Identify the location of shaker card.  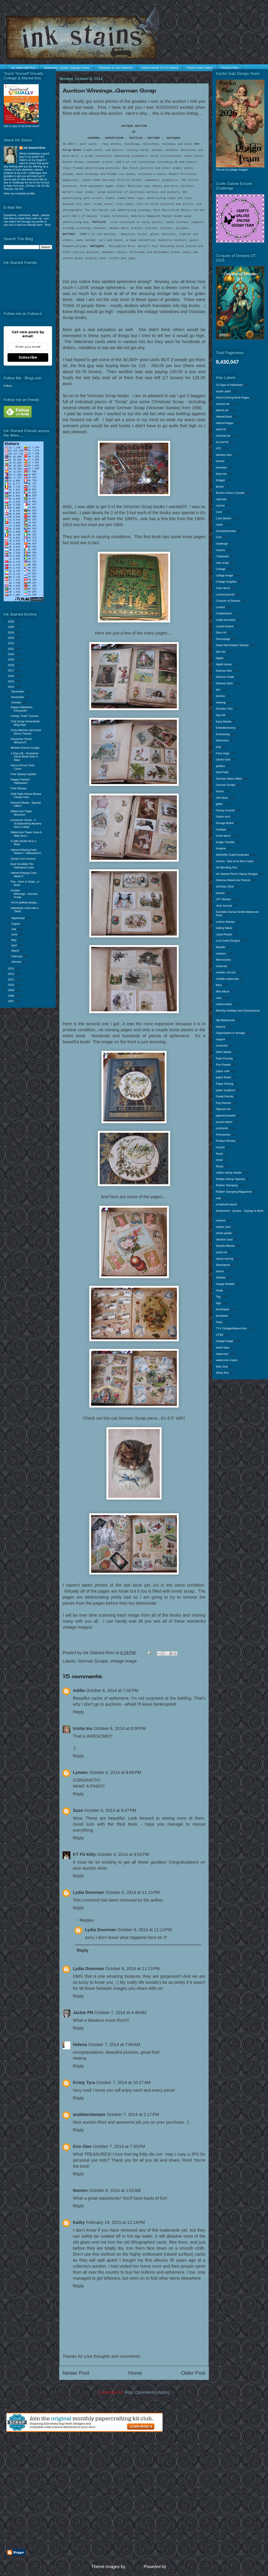
(223, 1226).